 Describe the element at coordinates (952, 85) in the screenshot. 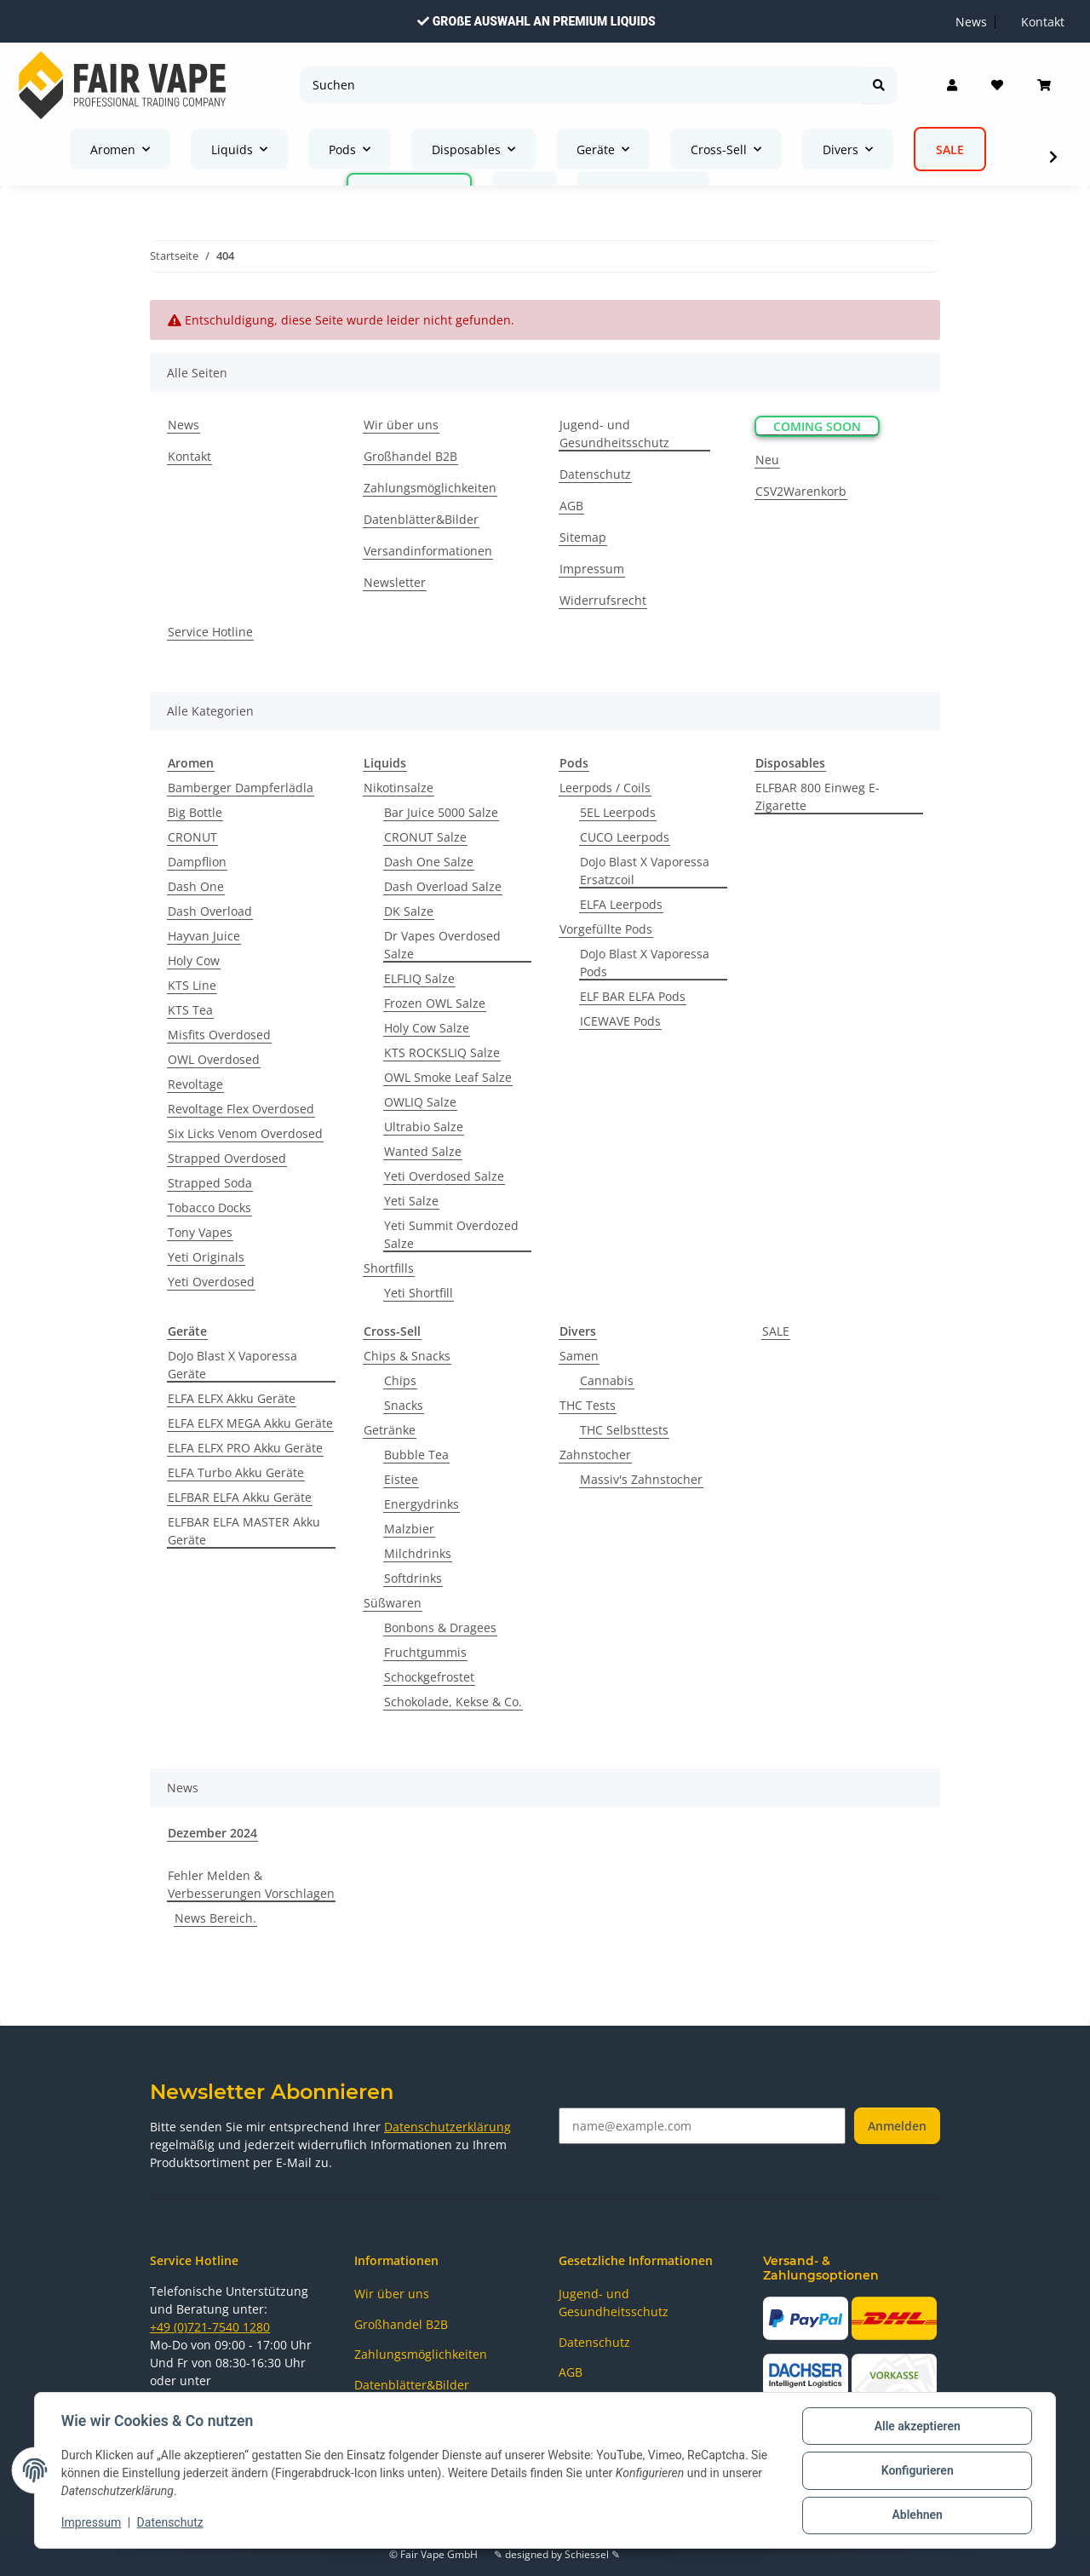

I see `[button]` at that location.